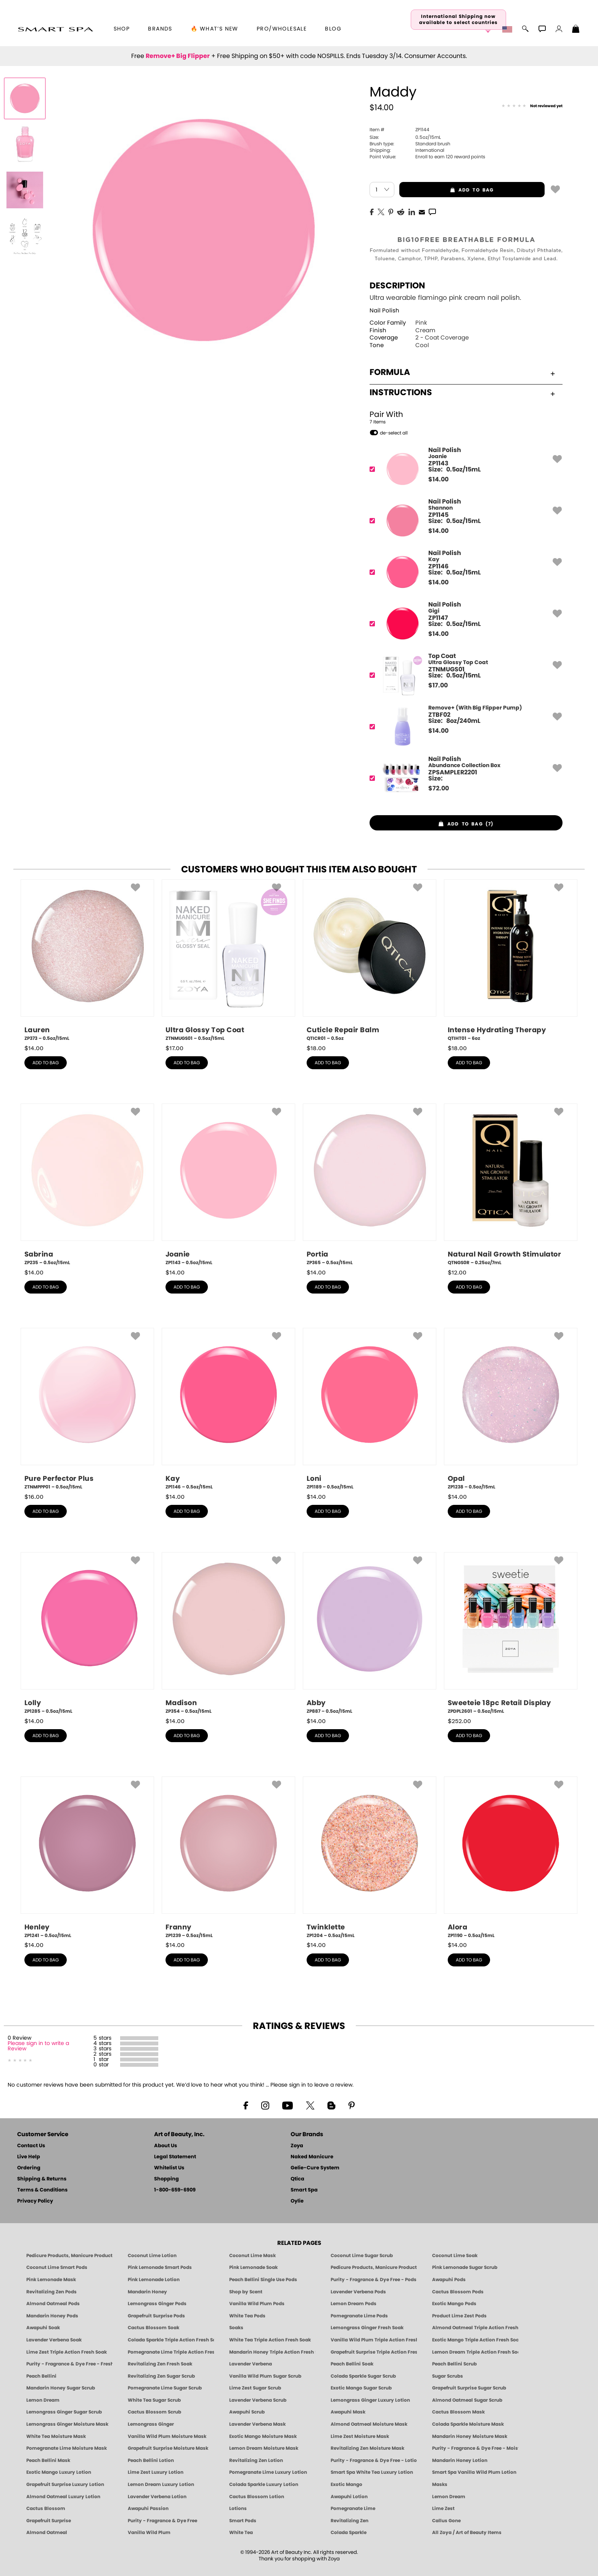 This screenshot has width=598, height=2576. I want to click on Mandarin Honey [Pedicure, Manicure & Body: Mandarin Honey | SMART SPA], so click(147, 2292).